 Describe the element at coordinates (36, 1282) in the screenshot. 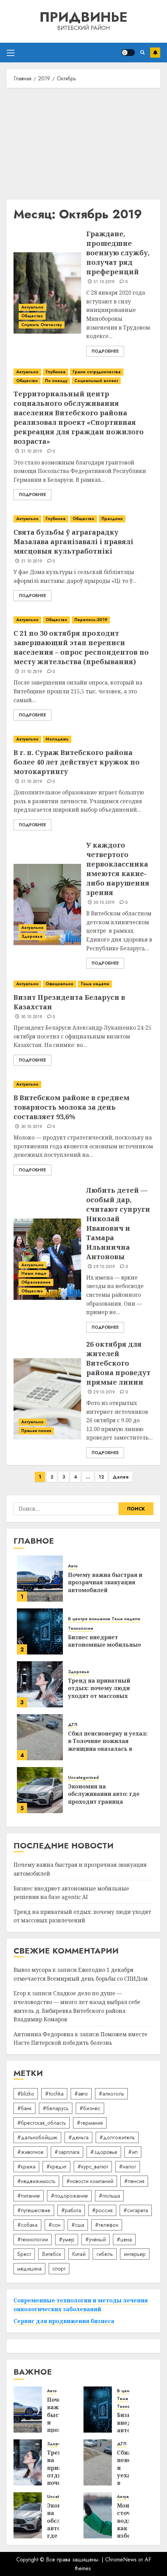

I see `Образование` at that location.